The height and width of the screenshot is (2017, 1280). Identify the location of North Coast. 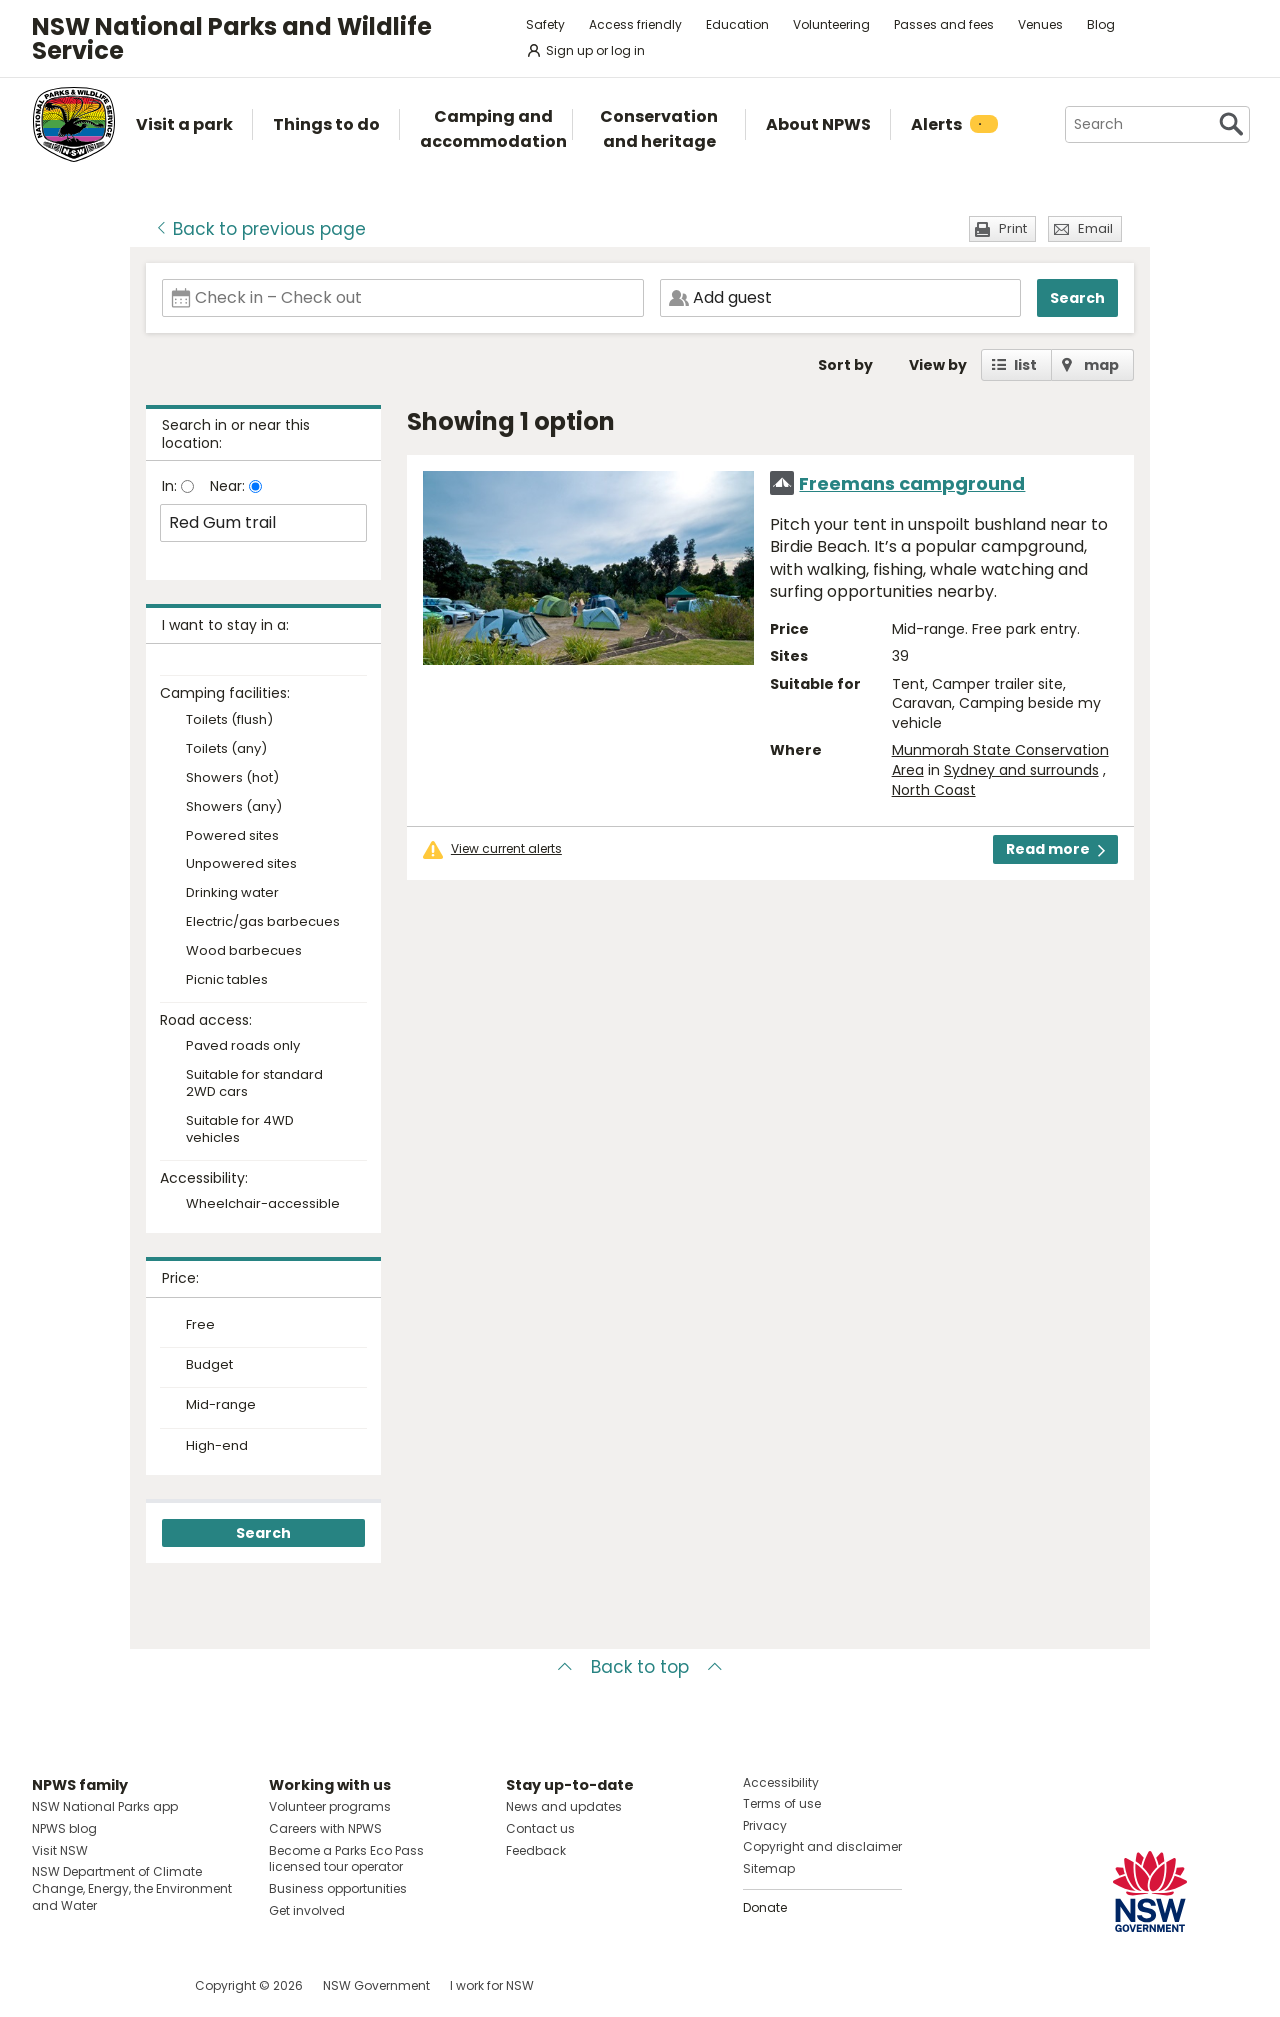
(934, 790).